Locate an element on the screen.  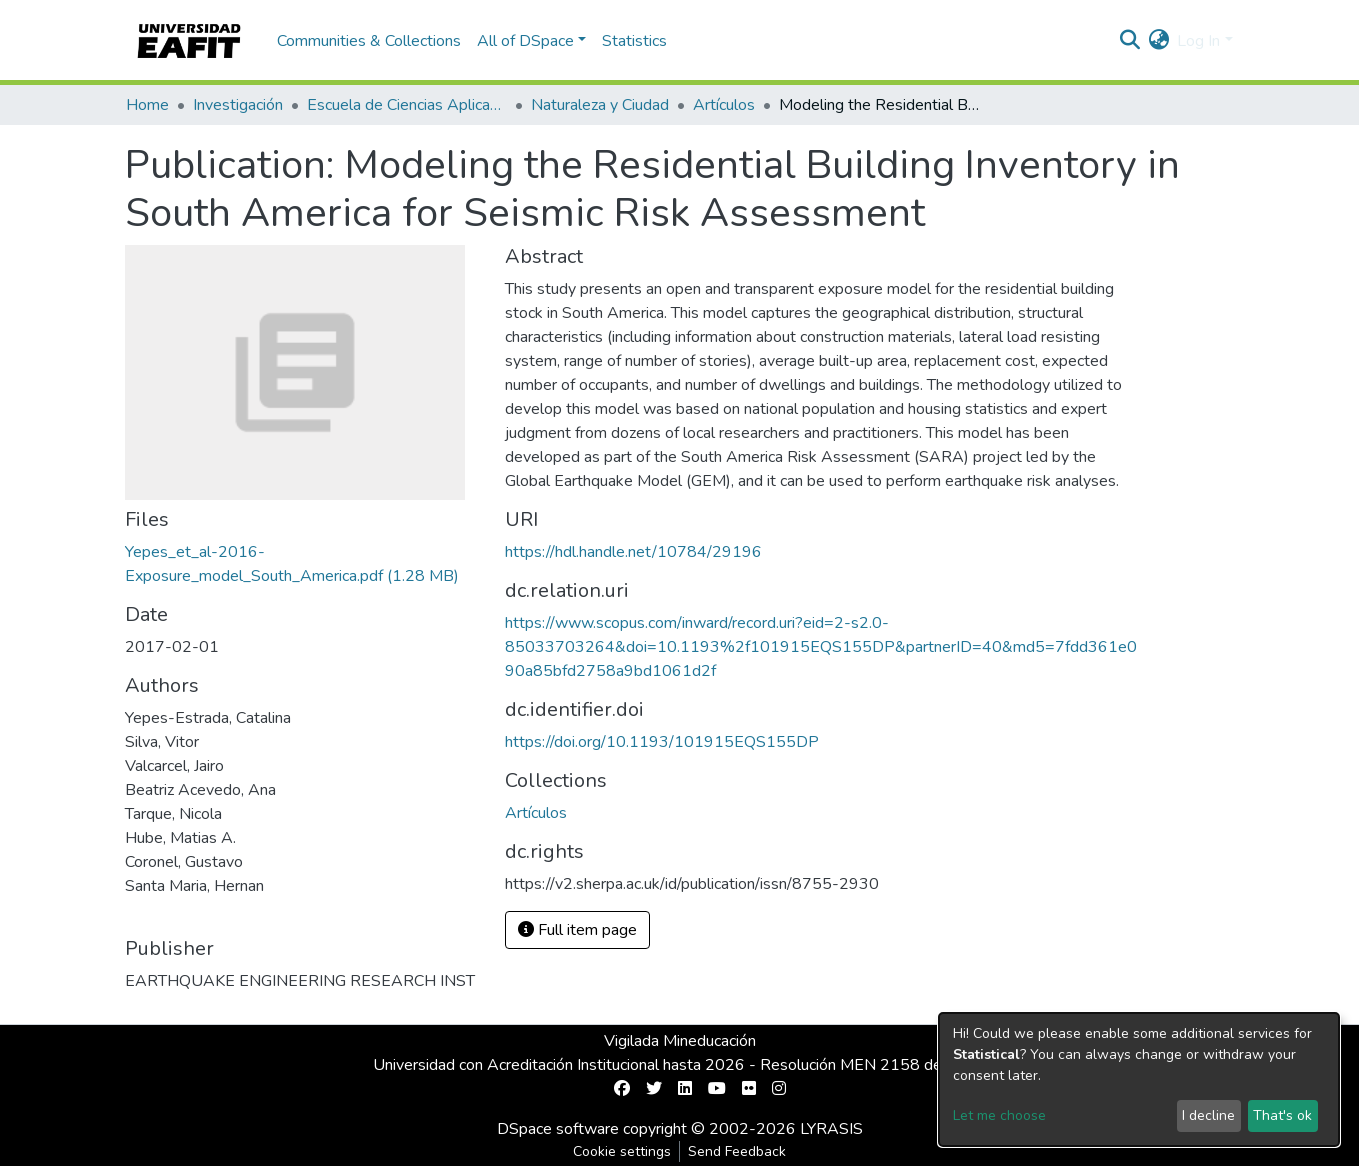
https://doi.org/10.1193/101915EQS155DP is located at coordinates (662, 742).